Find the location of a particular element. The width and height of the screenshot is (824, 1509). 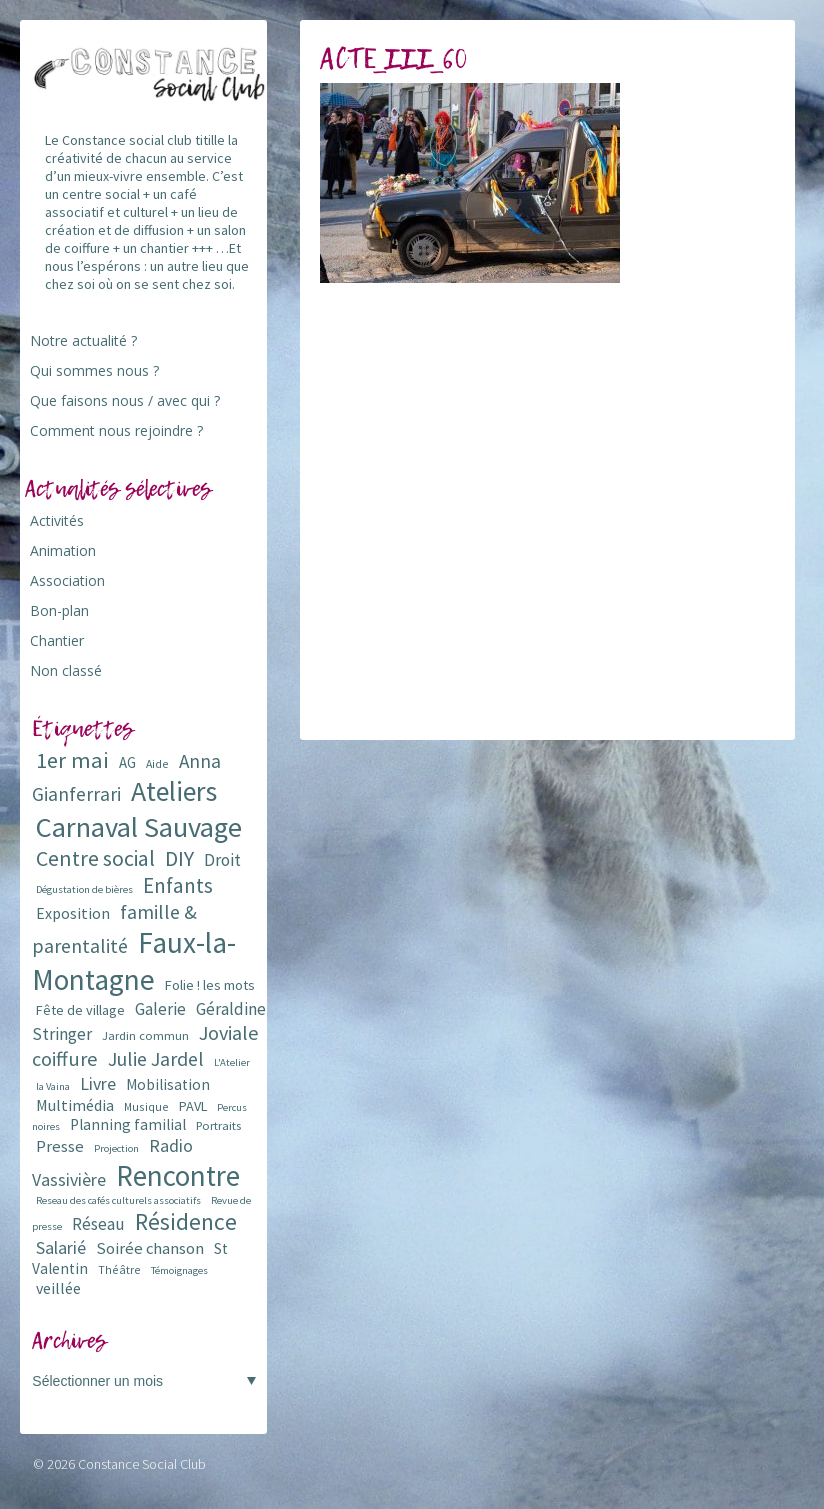

Livre [Livre (16 éléments)] is located at coordinates (98, 1083).